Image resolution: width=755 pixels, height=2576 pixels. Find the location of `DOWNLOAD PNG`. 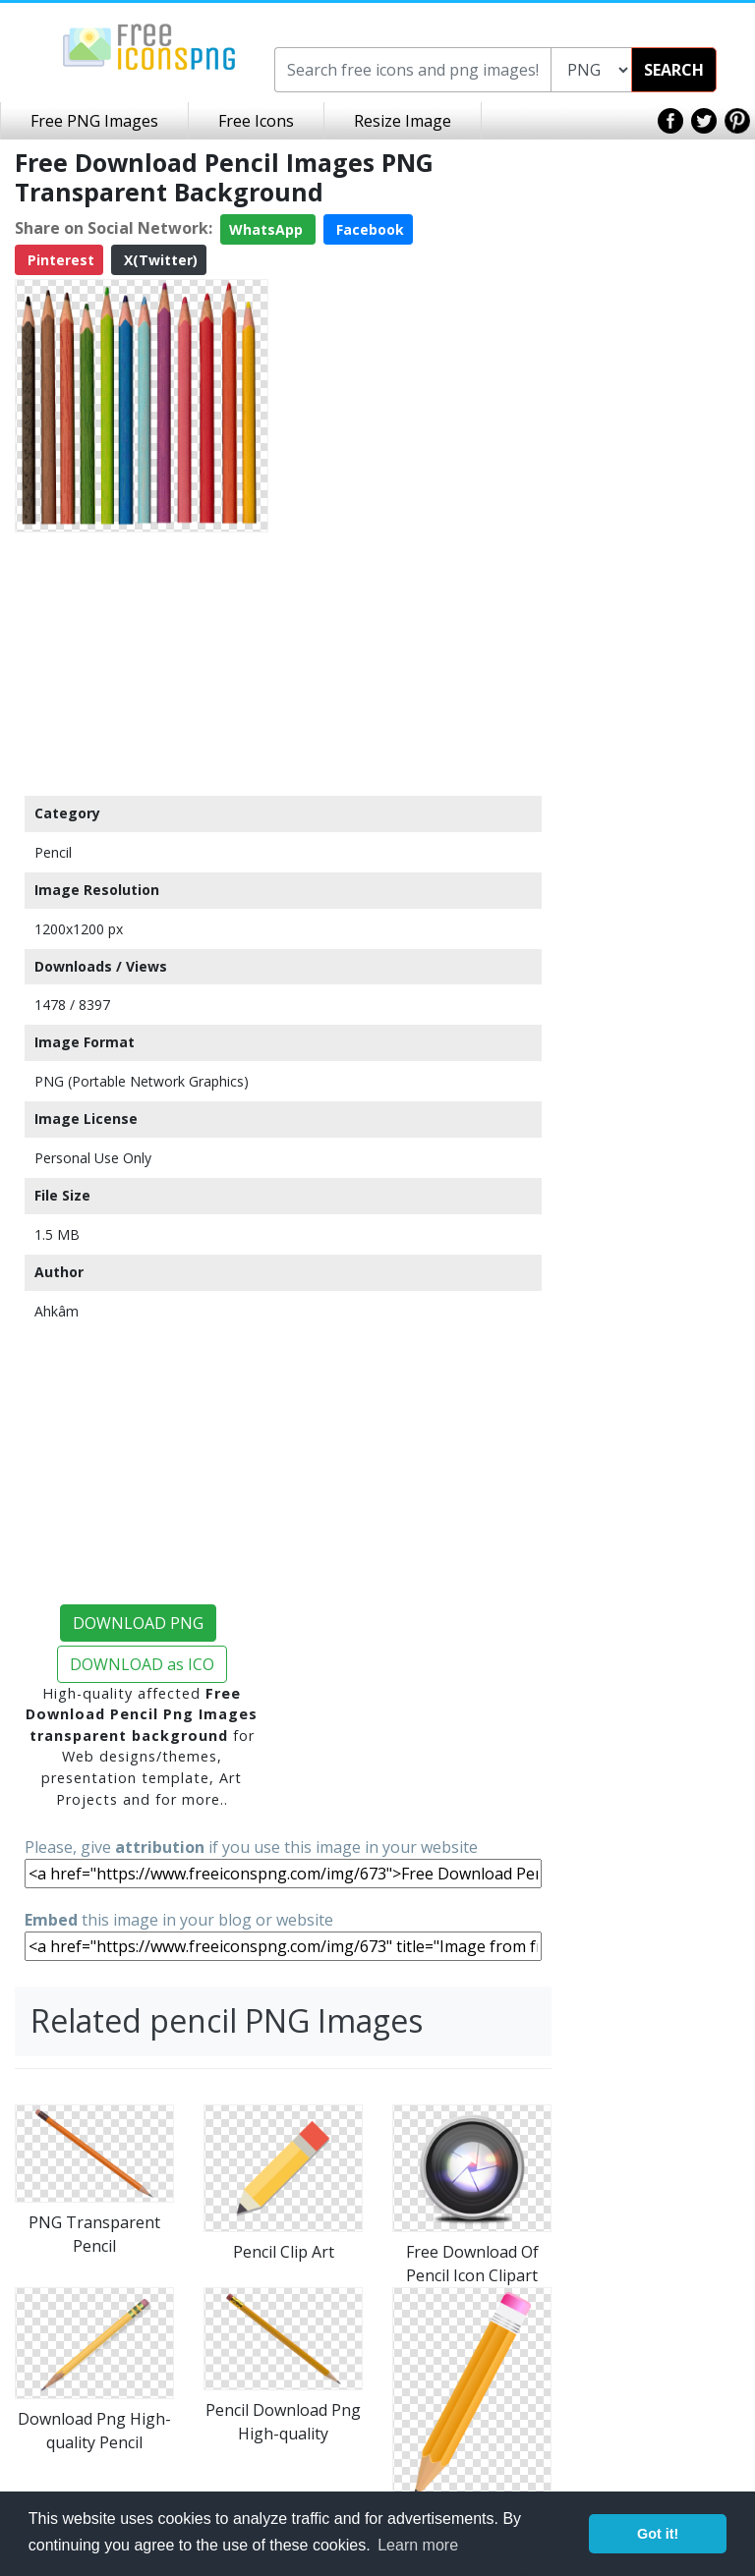

DOWNLOAD PNG is located at coordinates (138, 1623).